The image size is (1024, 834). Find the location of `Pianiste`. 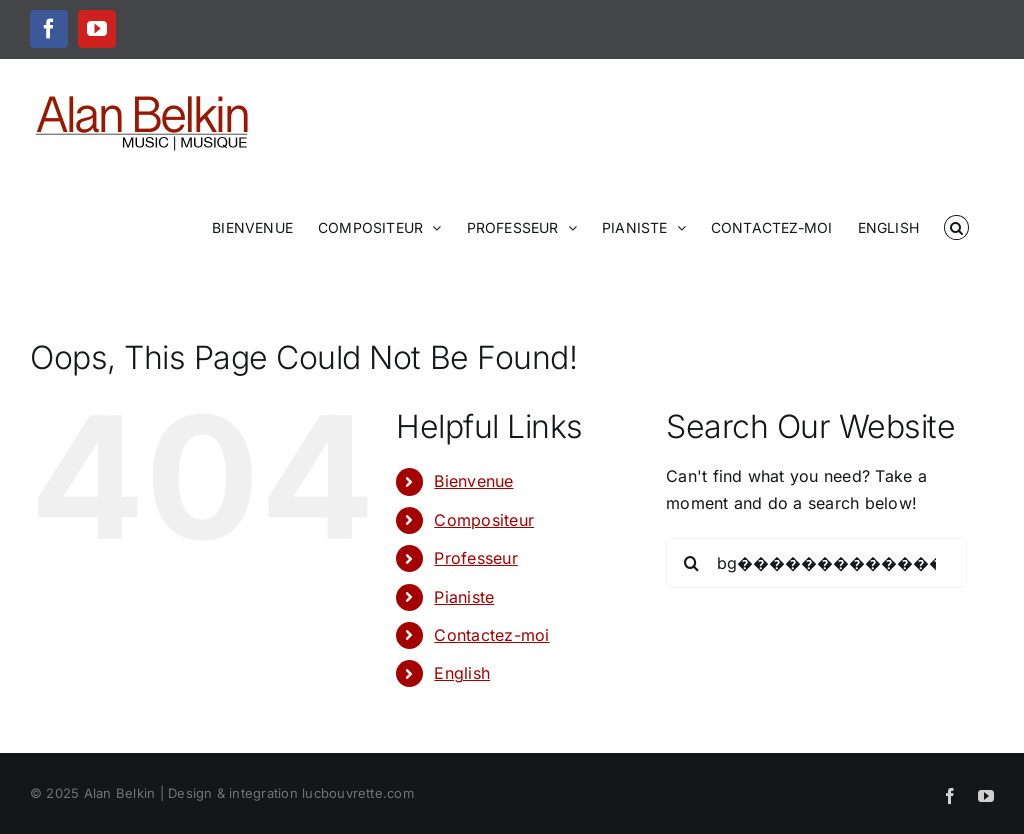

Pianiste is located at coordinates (464, 597).